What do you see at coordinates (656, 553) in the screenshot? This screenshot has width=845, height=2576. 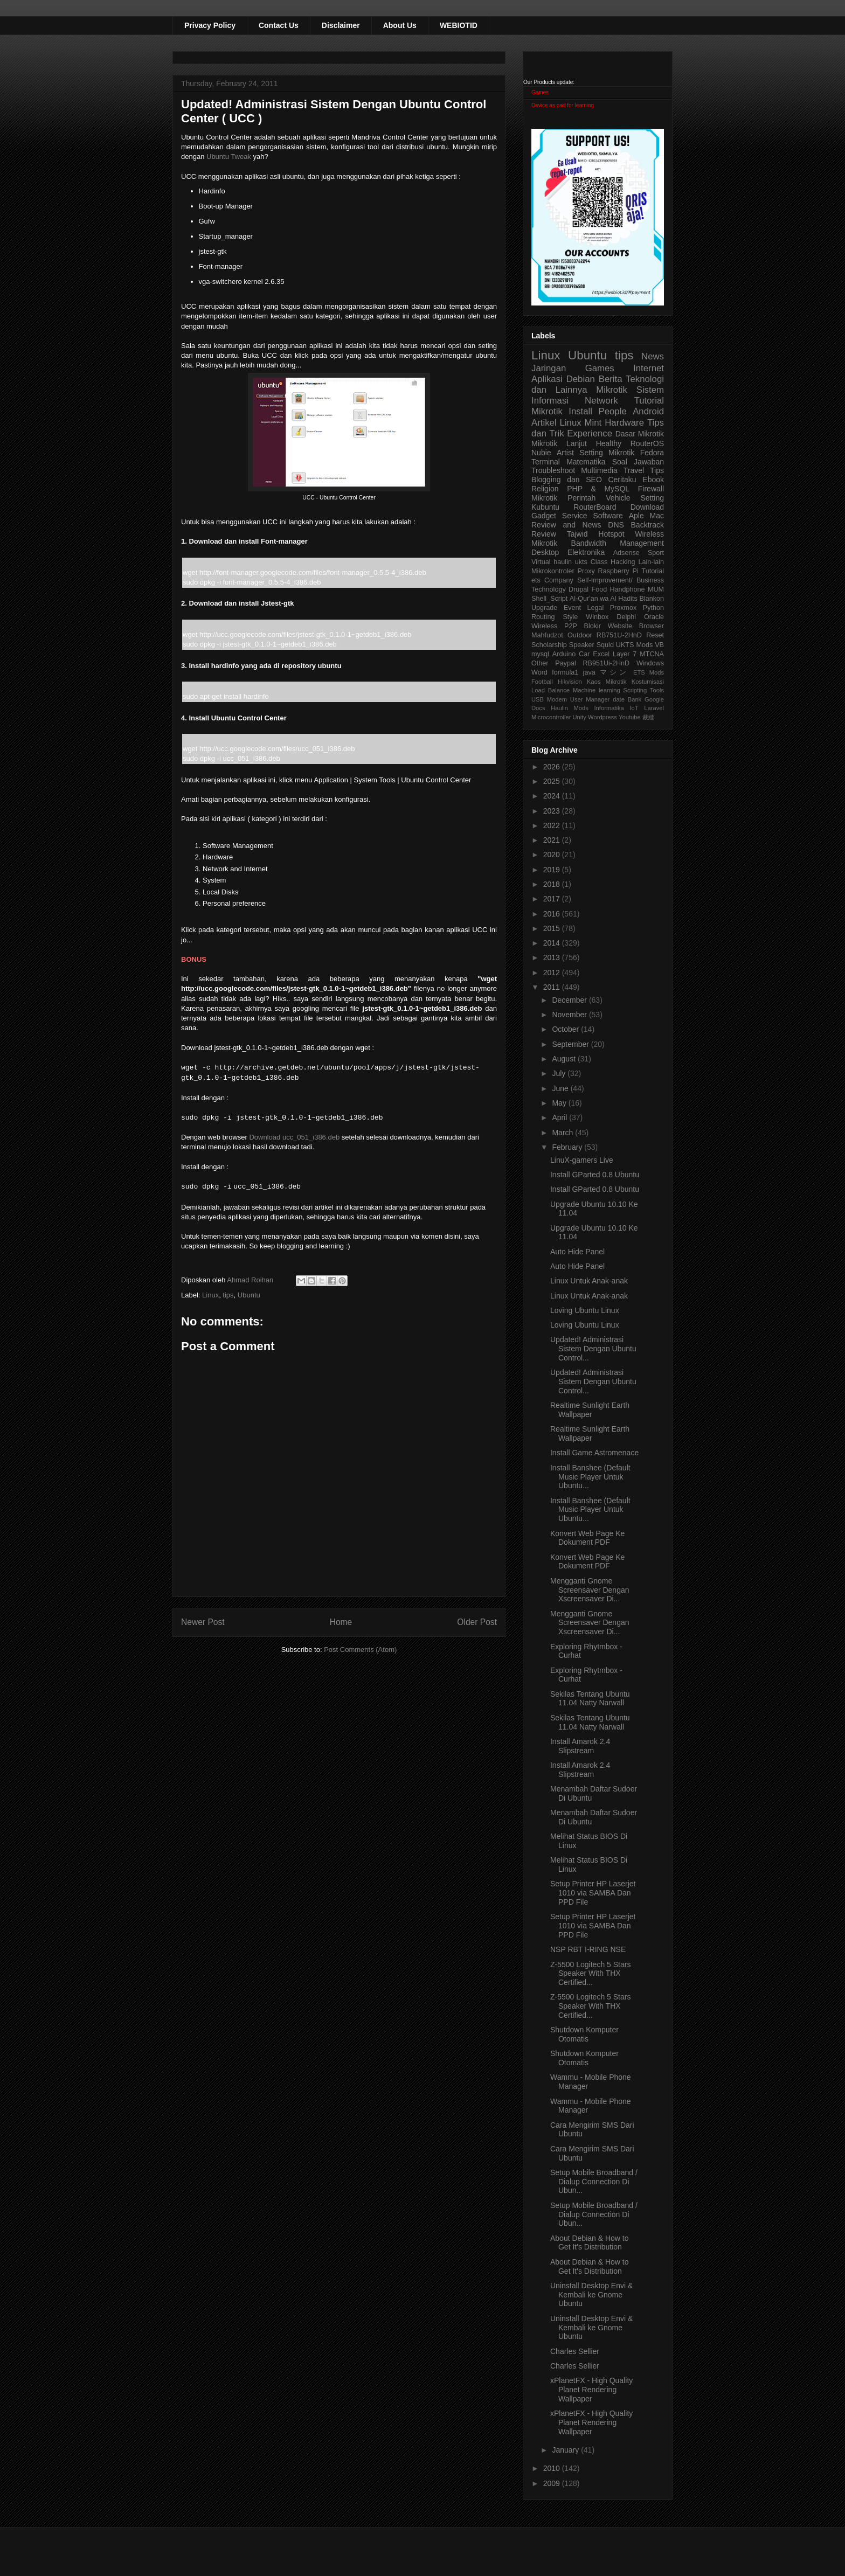 I see `Sport` at bounding box center [656, 553].